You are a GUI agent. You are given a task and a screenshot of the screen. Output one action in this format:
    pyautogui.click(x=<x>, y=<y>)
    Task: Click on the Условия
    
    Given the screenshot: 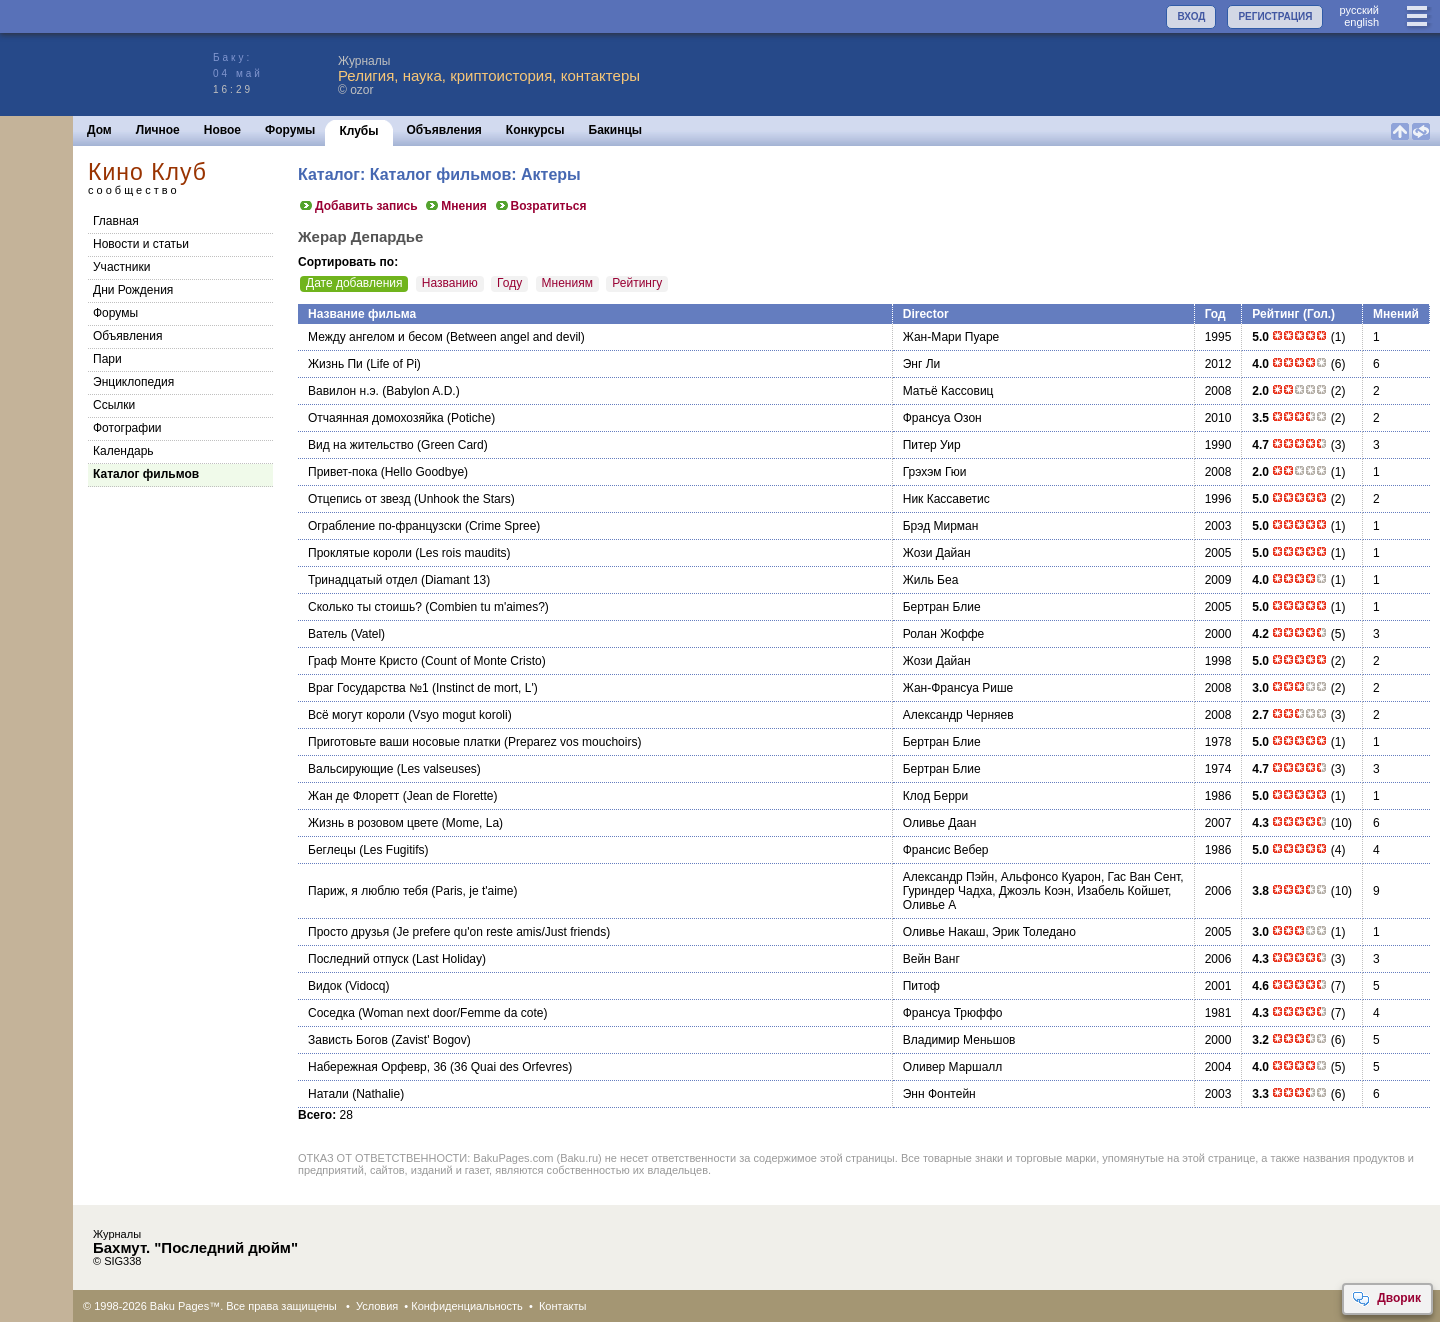 What is the action you would take?
    pyautogui.click(x=377, y=1306)
    